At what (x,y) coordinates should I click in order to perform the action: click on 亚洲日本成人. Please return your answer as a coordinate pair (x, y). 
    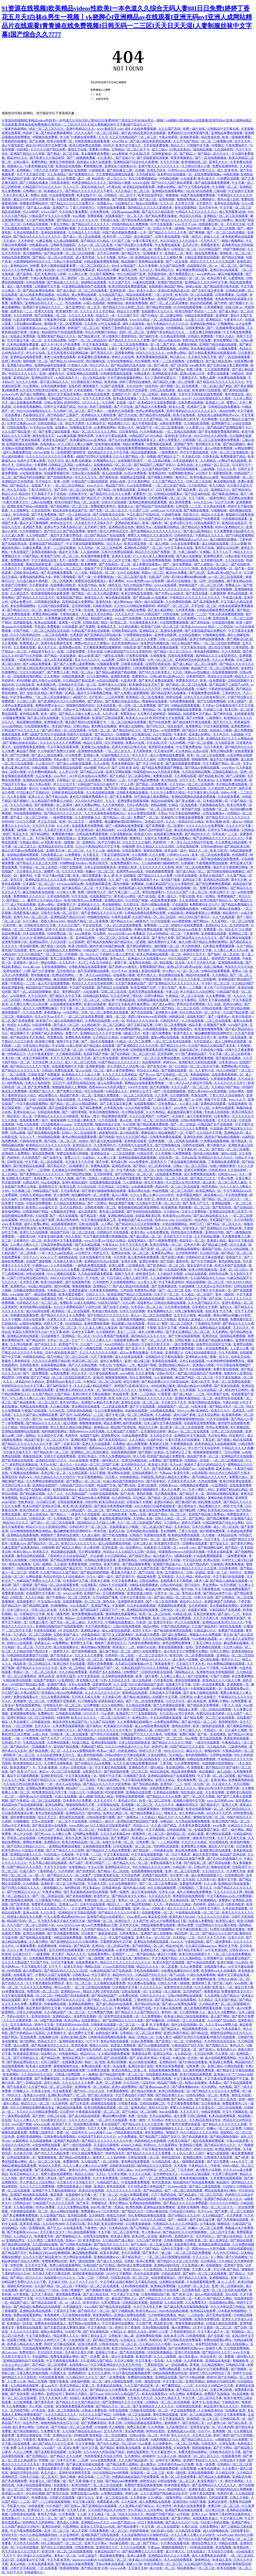
    Looking at the image, I should click on (88, 1456).